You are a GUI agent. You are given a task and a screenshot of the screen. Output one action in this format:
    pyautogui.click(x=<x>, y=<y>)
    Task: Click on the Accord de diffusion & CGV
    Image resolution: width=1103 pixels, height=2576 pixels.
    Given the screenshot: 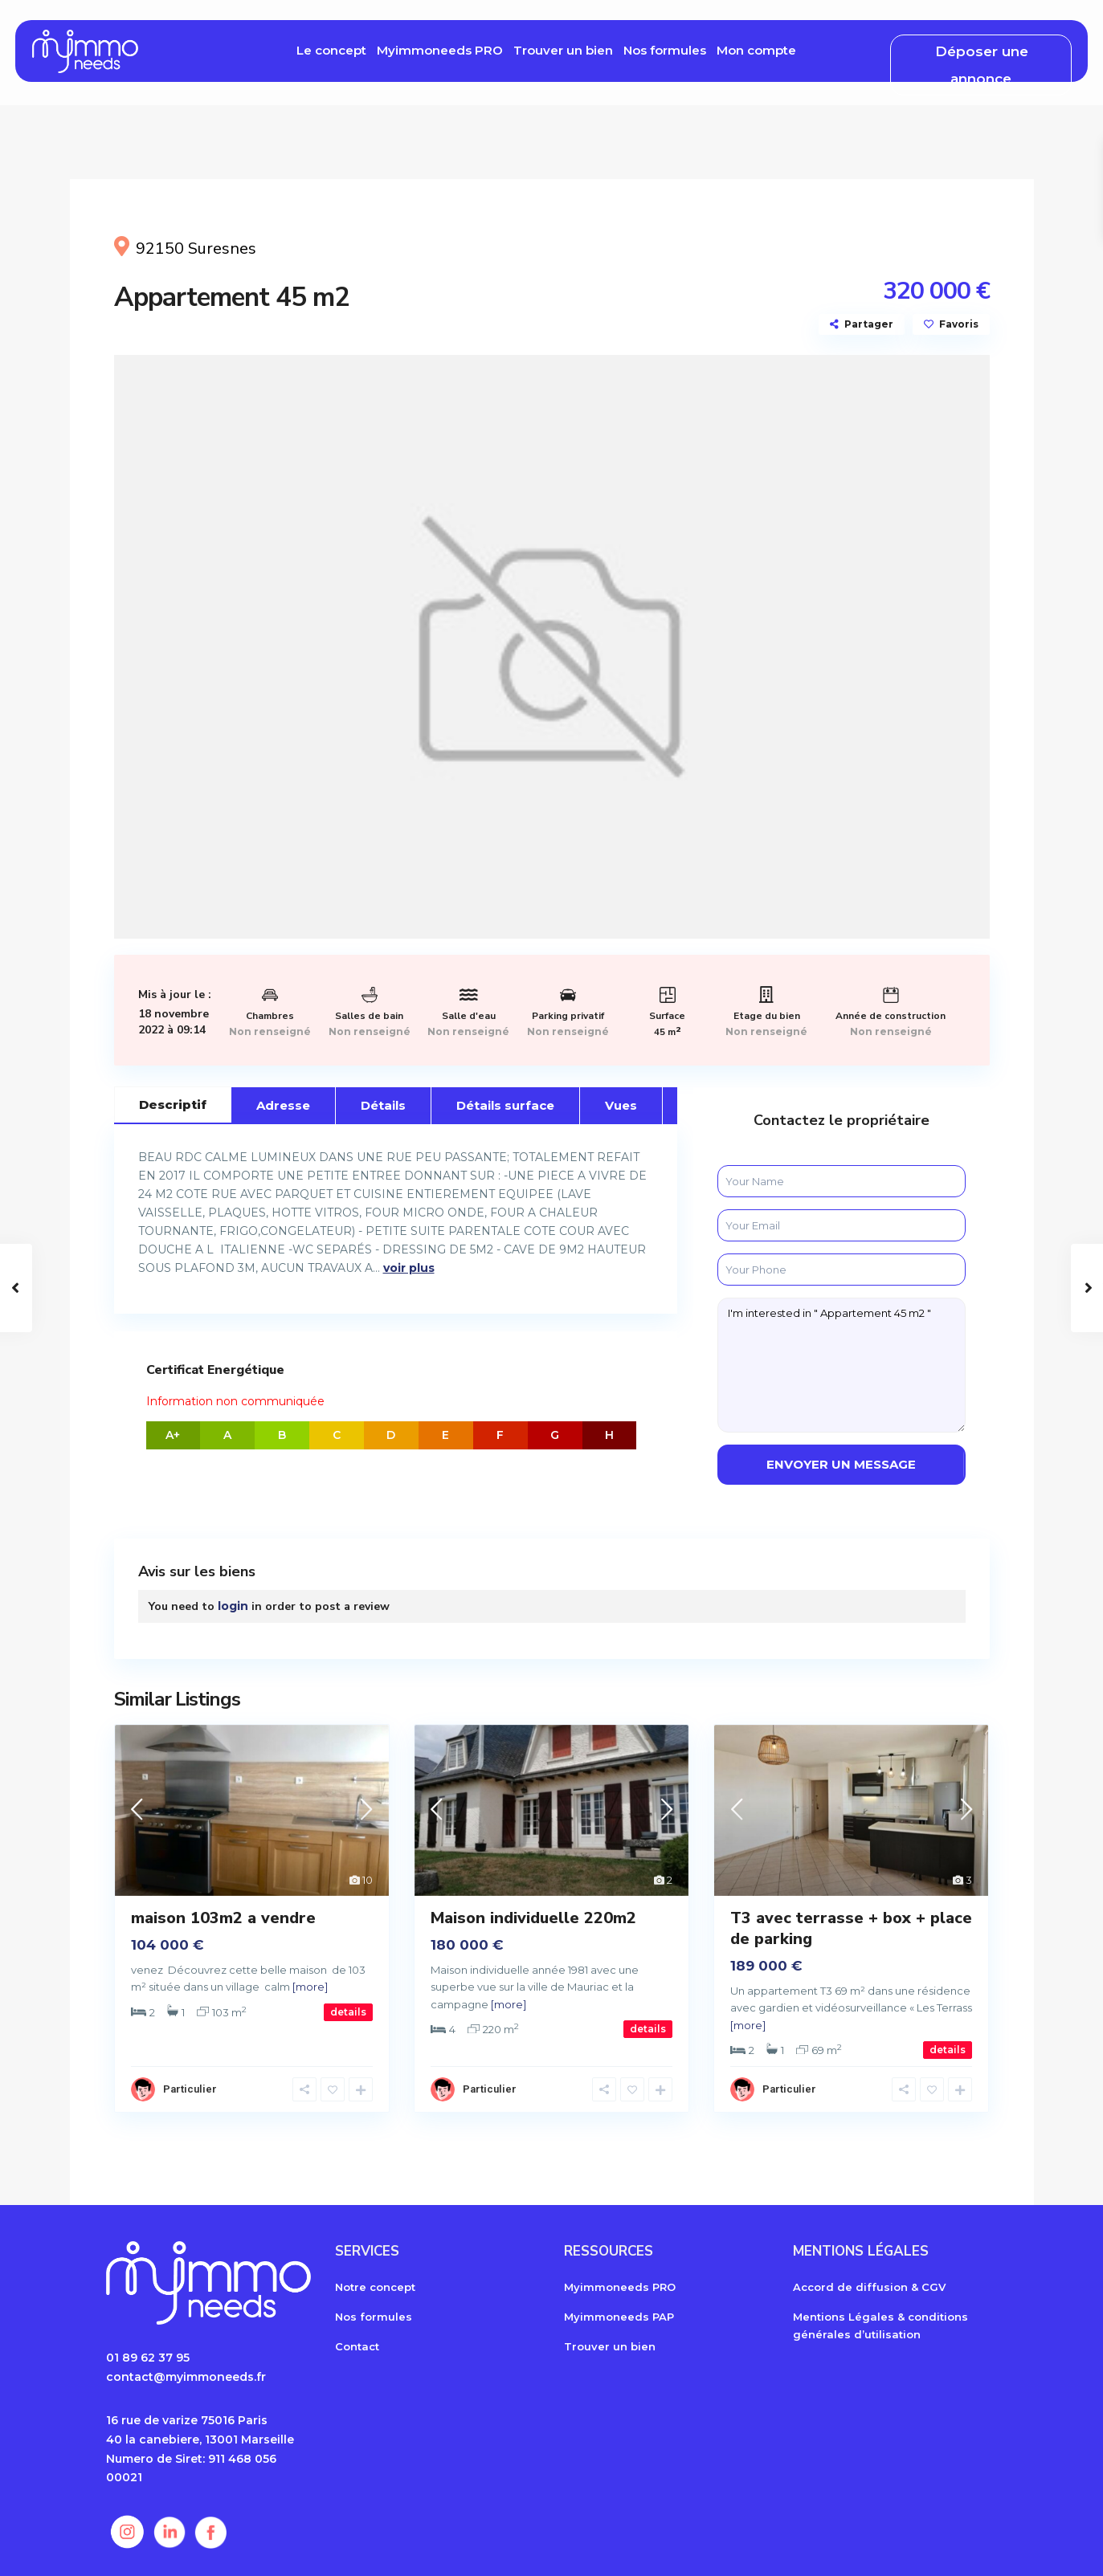 What is the action you would take?
    pyautogui.click(x=869, y=2286)
    